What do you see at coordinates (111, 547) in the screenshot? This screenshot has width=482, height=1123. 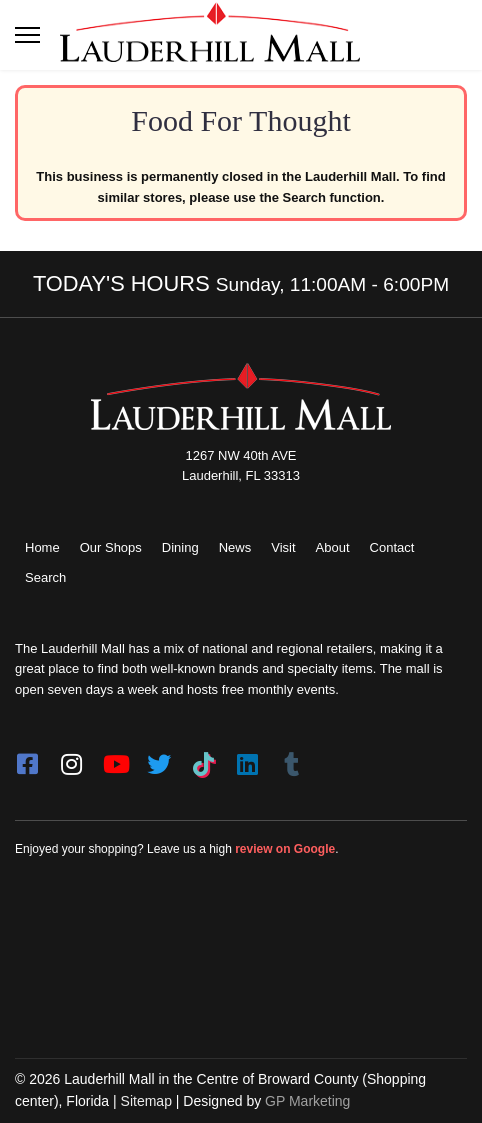 I see `Our Shops` at bounding box center [111, 547].